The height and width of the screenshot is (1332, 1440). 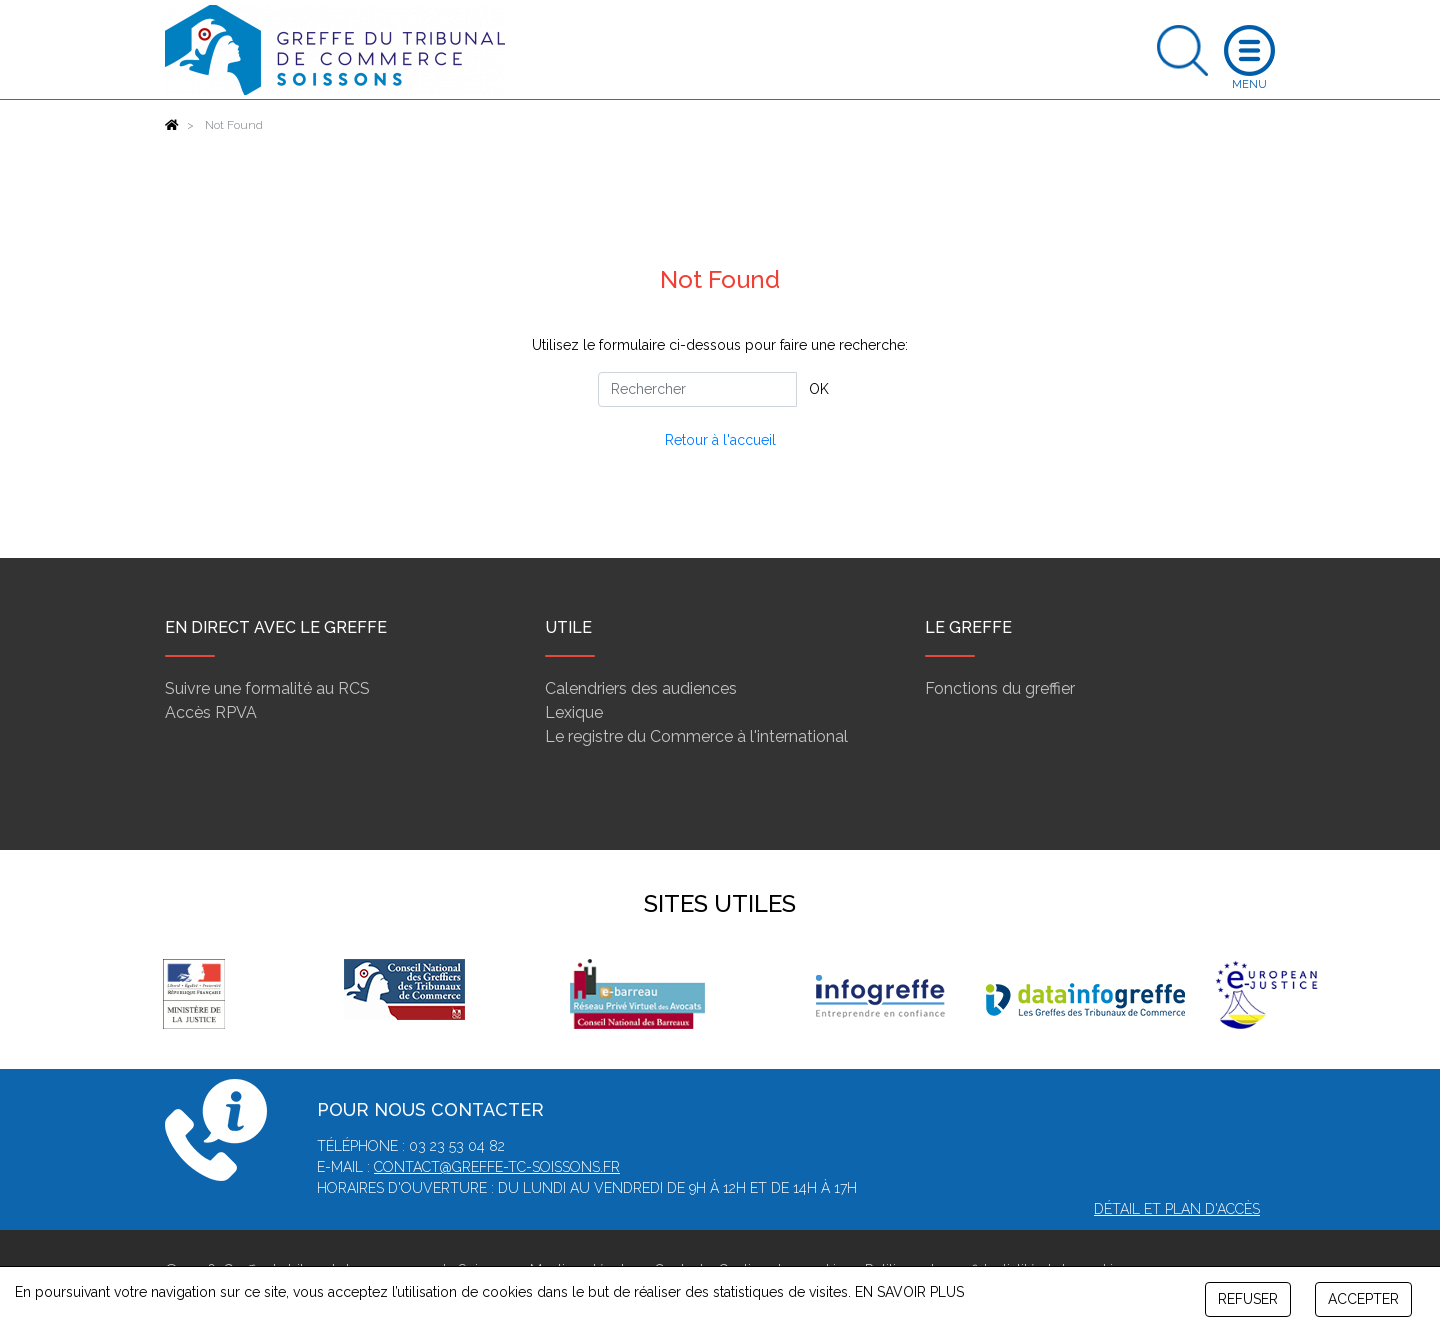 What do you see at coordinates (909, 1292) in the screenshot?
I see `EN SAVOIR PLUS` at bounding box center [909, 1292].